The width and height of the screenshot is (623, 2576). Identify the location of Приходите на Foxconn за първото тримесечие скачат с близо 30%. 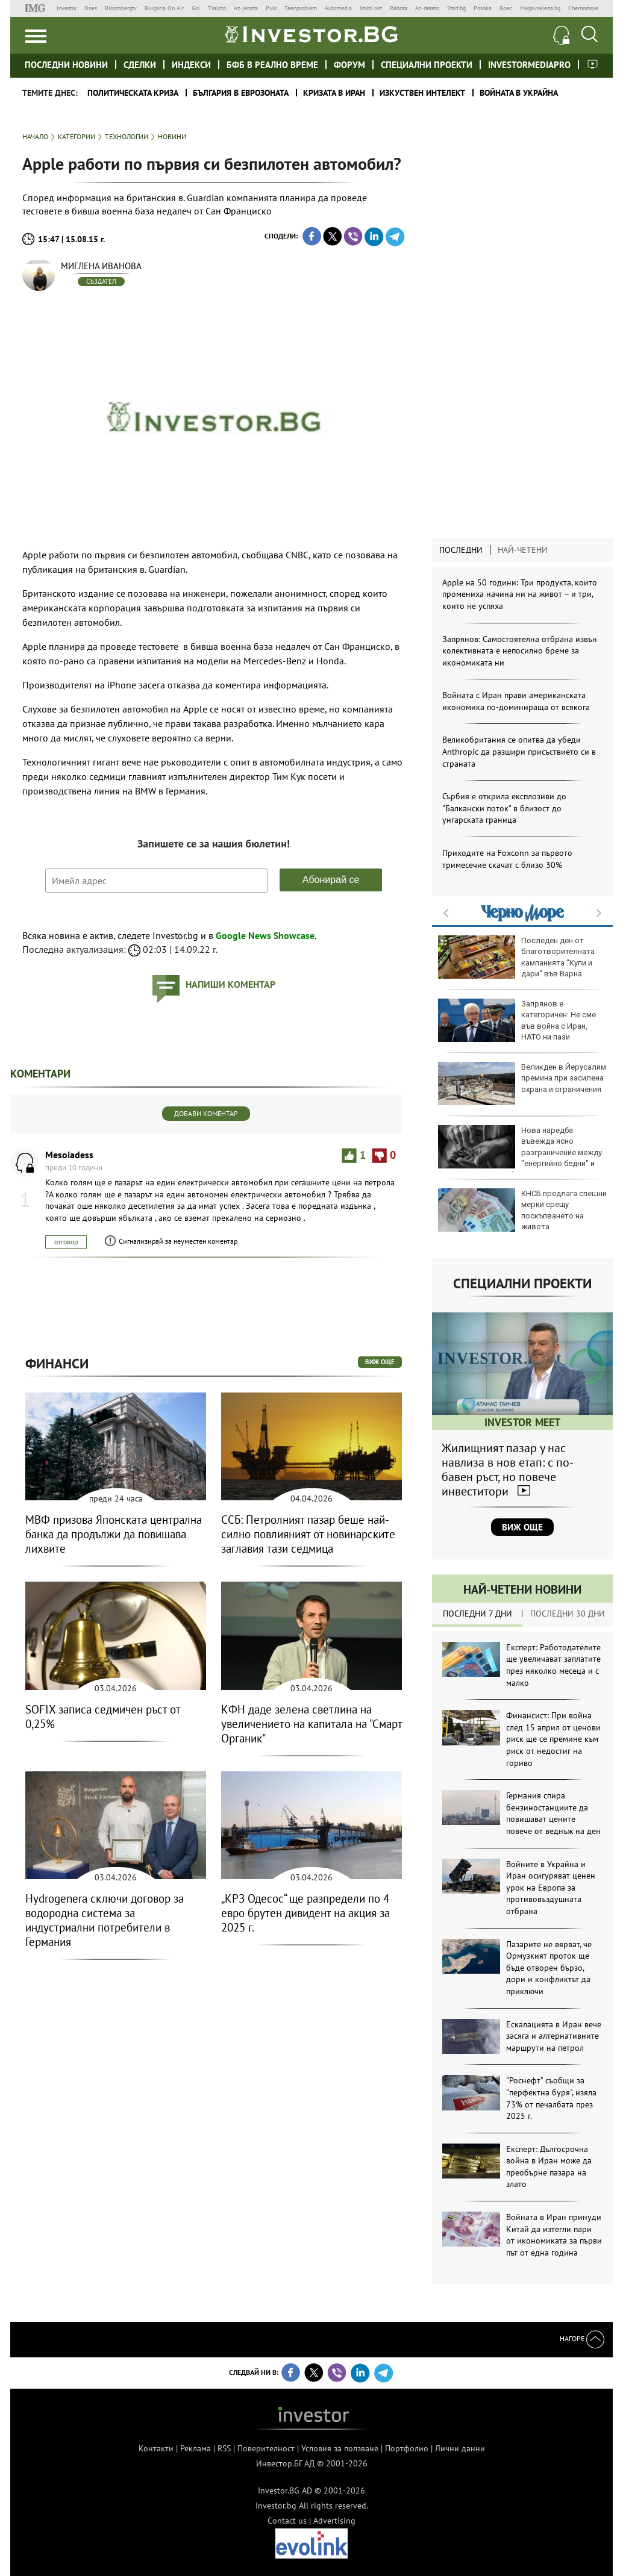
(507, 858).